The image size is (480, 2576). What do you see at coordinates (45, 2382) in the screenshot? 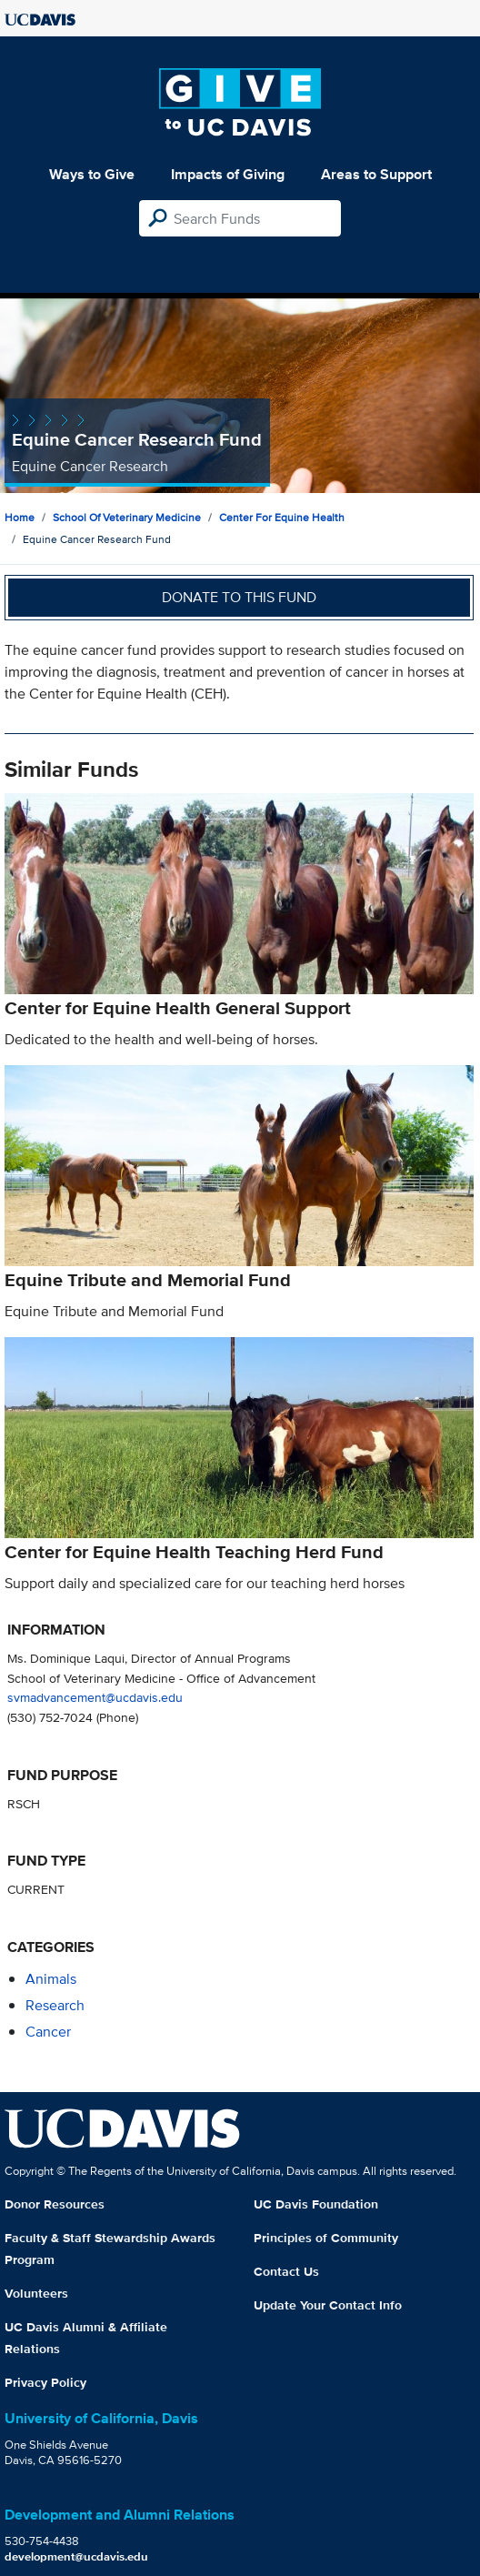
I see `Privacy Policy` at bounding box center [45, 2382].